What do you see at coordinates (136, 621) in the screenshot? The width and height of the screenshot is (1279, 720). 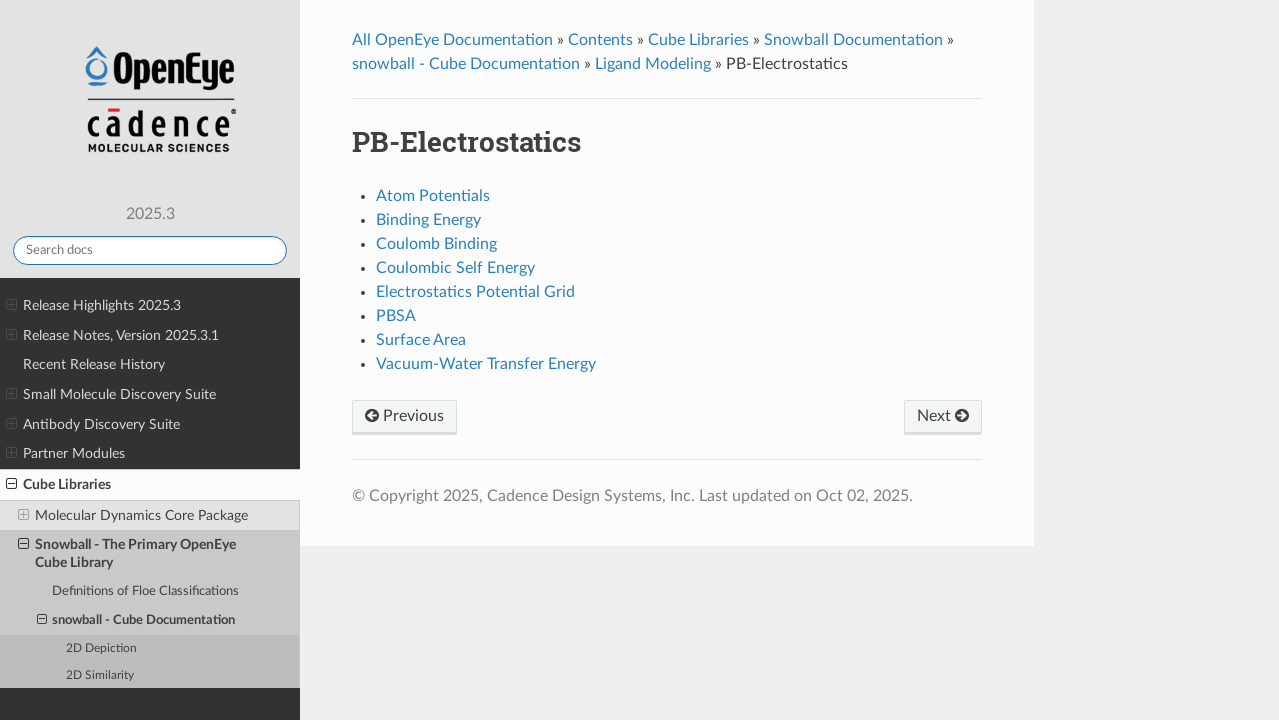 I see `snowball - Cube Documentation` at bounding box center [136, 621].